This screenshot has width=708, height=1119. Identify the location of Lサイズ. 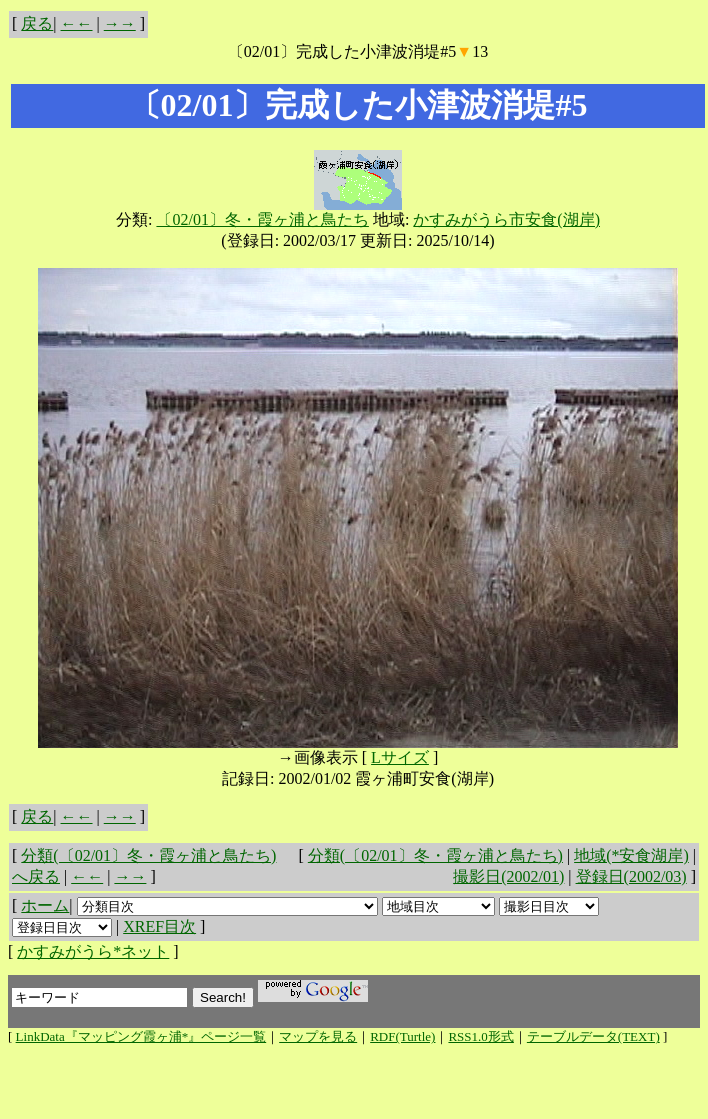
(400, 757).